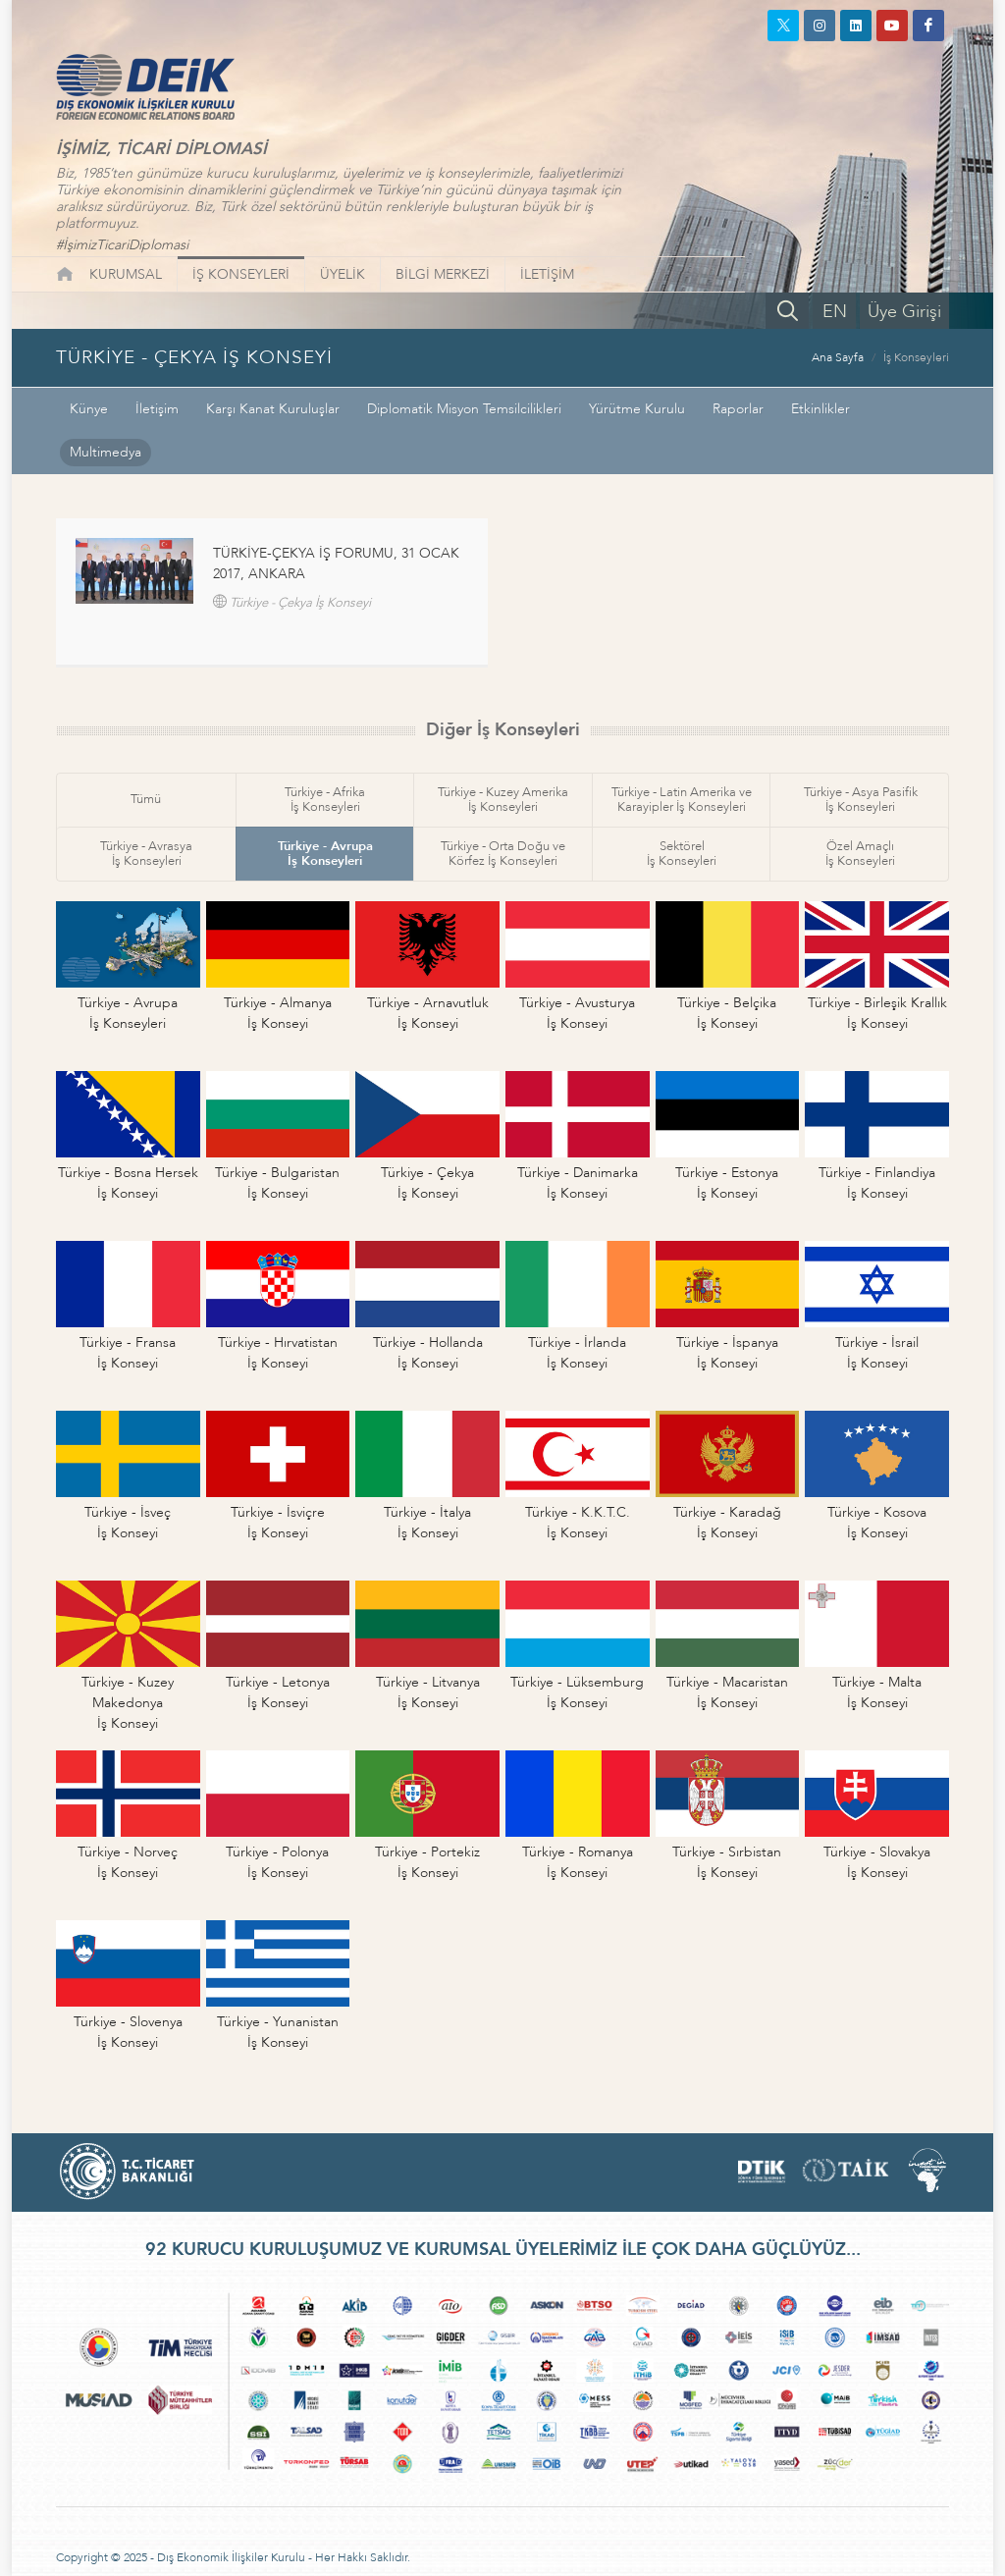 The image size is (1005, 2576). What do you see at coordinates (342, 274) in the screenshot?
I see `ÜYELİK` at bounding box center [342, 274].